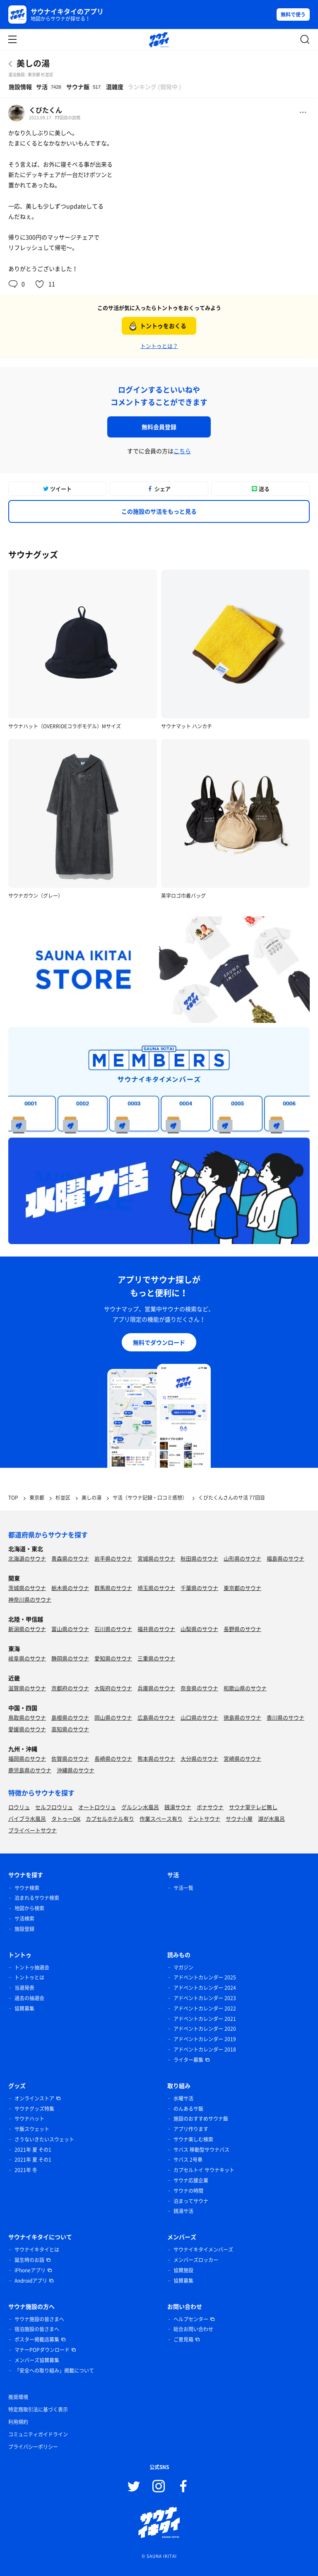  What do you see at coordinates (97, 1807) in the screenshot?
I see `オートロウリュ` at bounding box center [97, 1807].